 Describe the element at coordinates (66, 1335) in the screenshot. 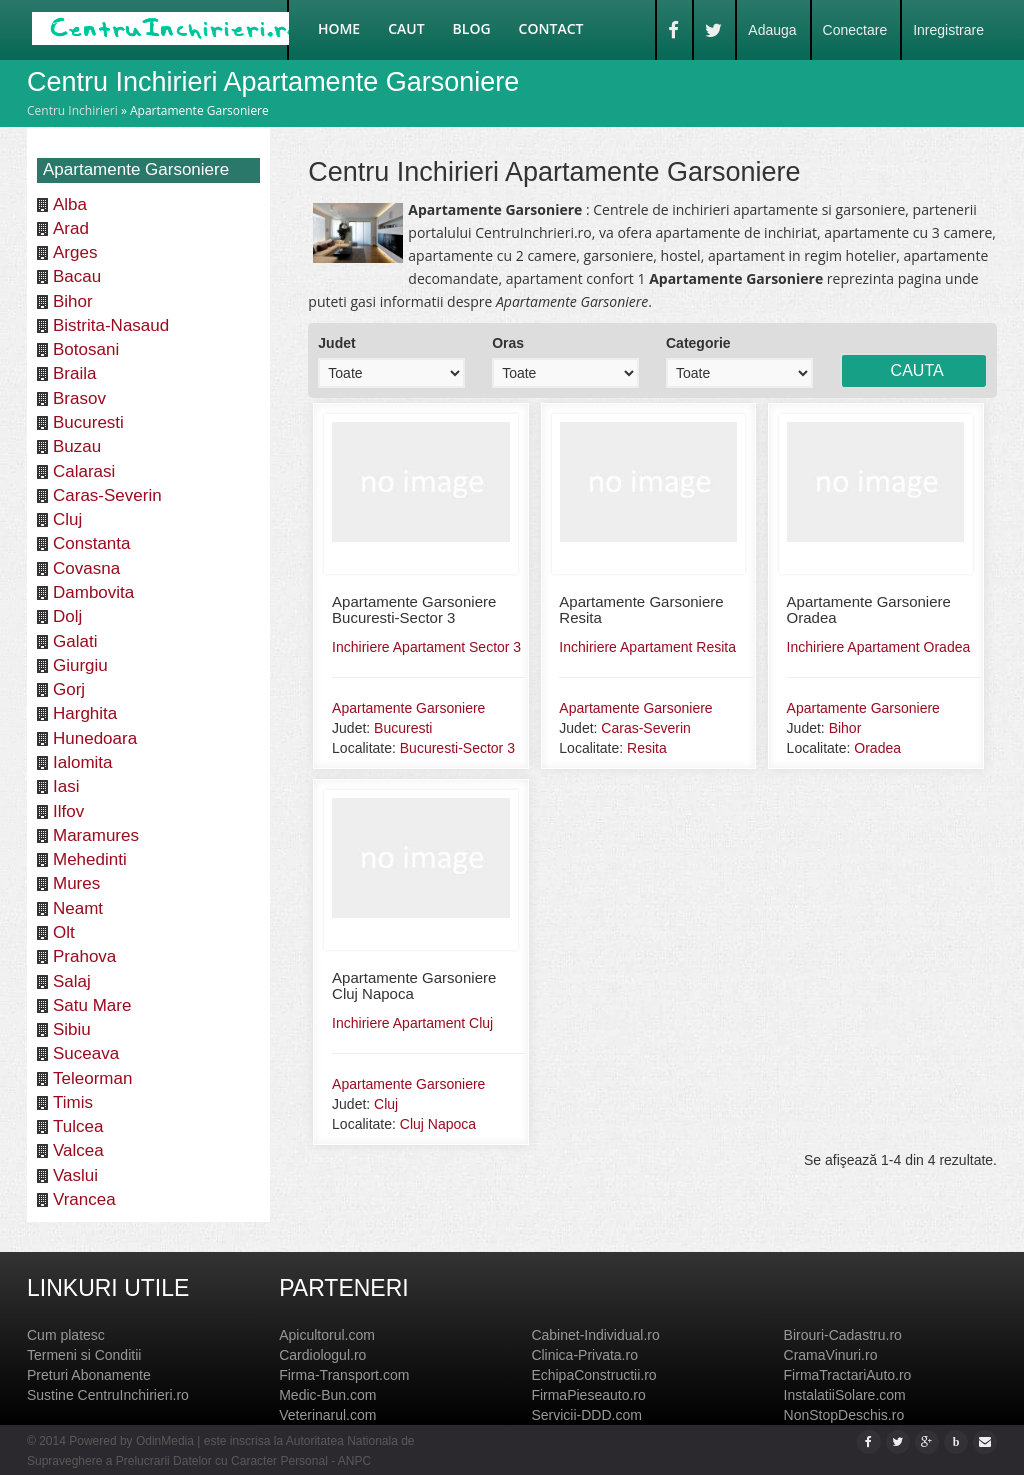

I see `Cum platesc` at that location.